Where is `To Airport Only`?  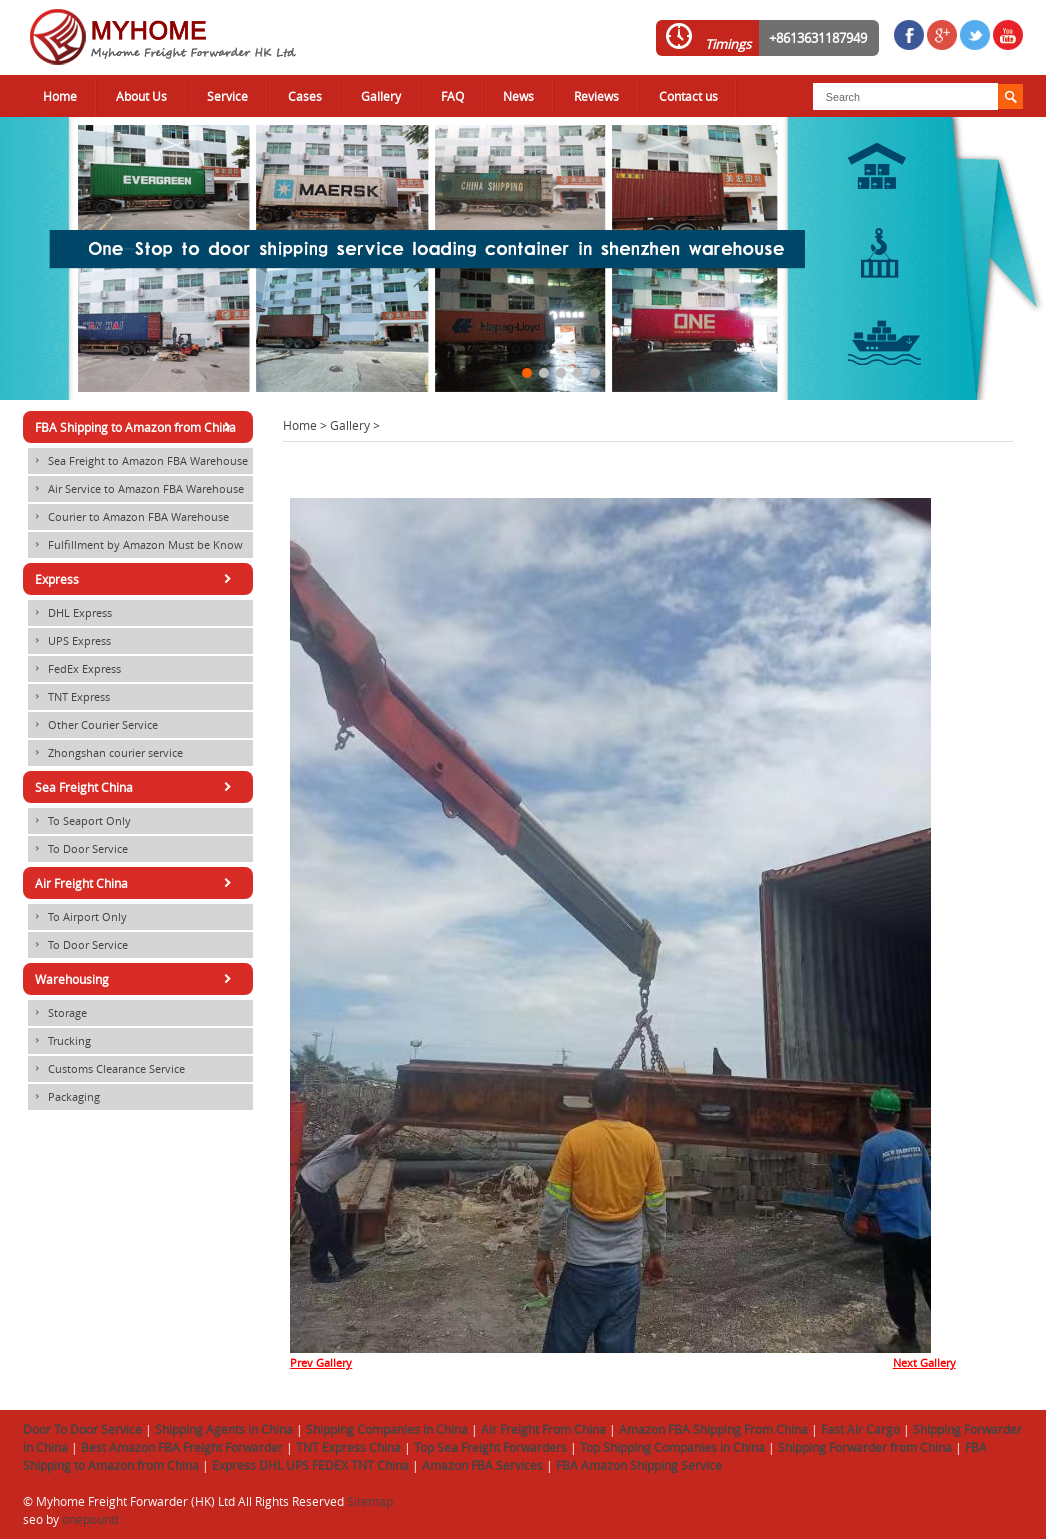
To Airport Only is located at coordinates (77, 917).